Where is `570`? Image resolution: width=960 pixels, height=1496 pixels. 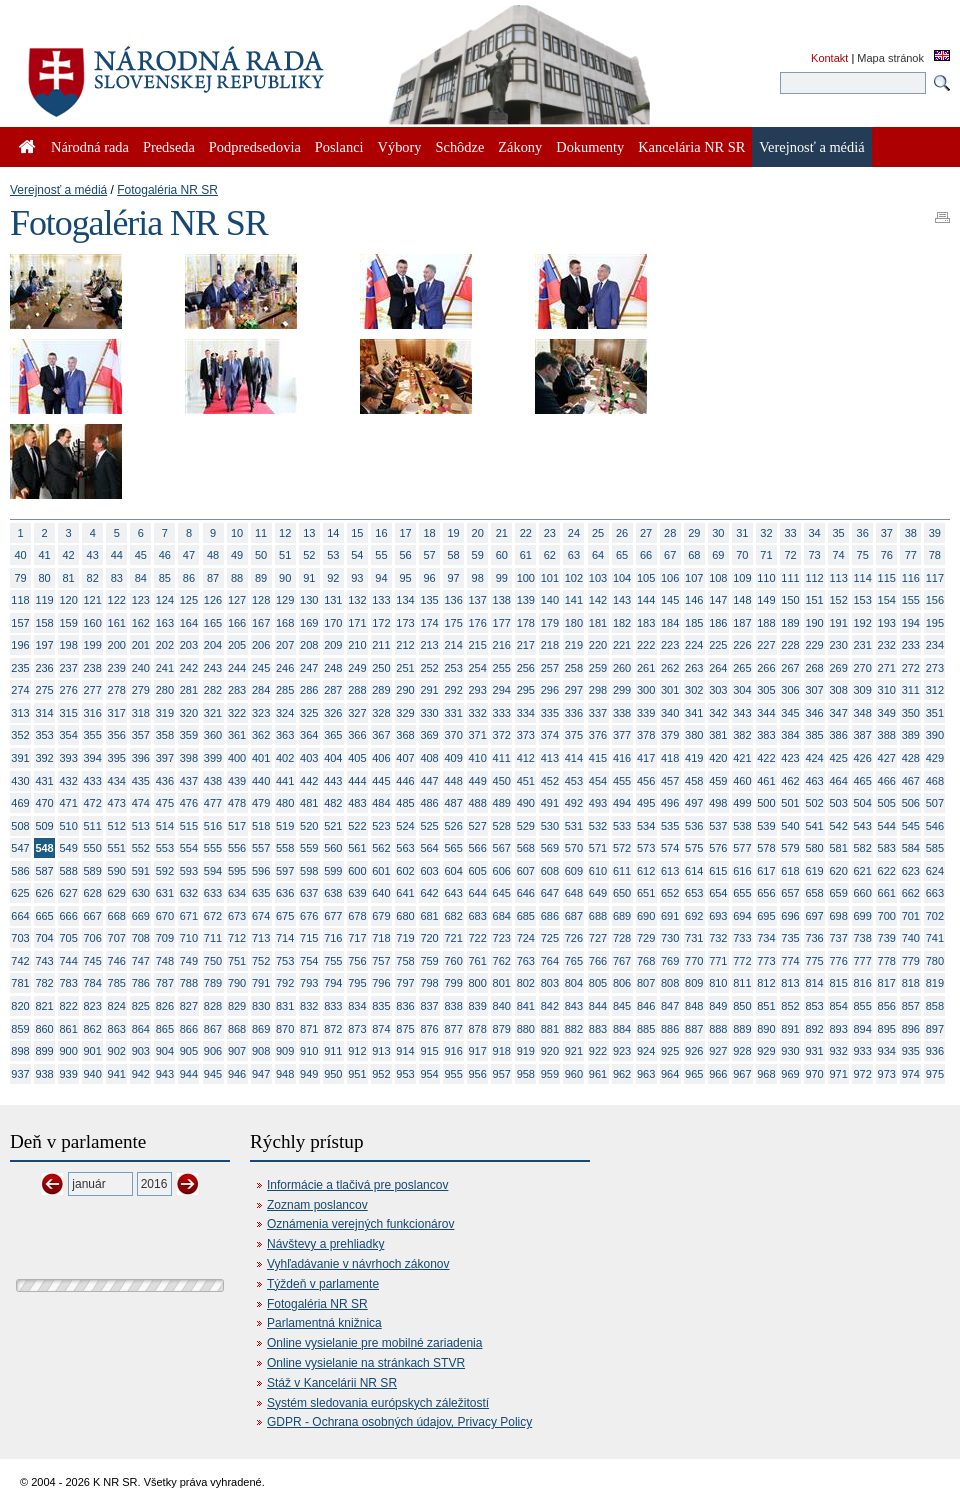 570 is located at coordinates (574, 848).